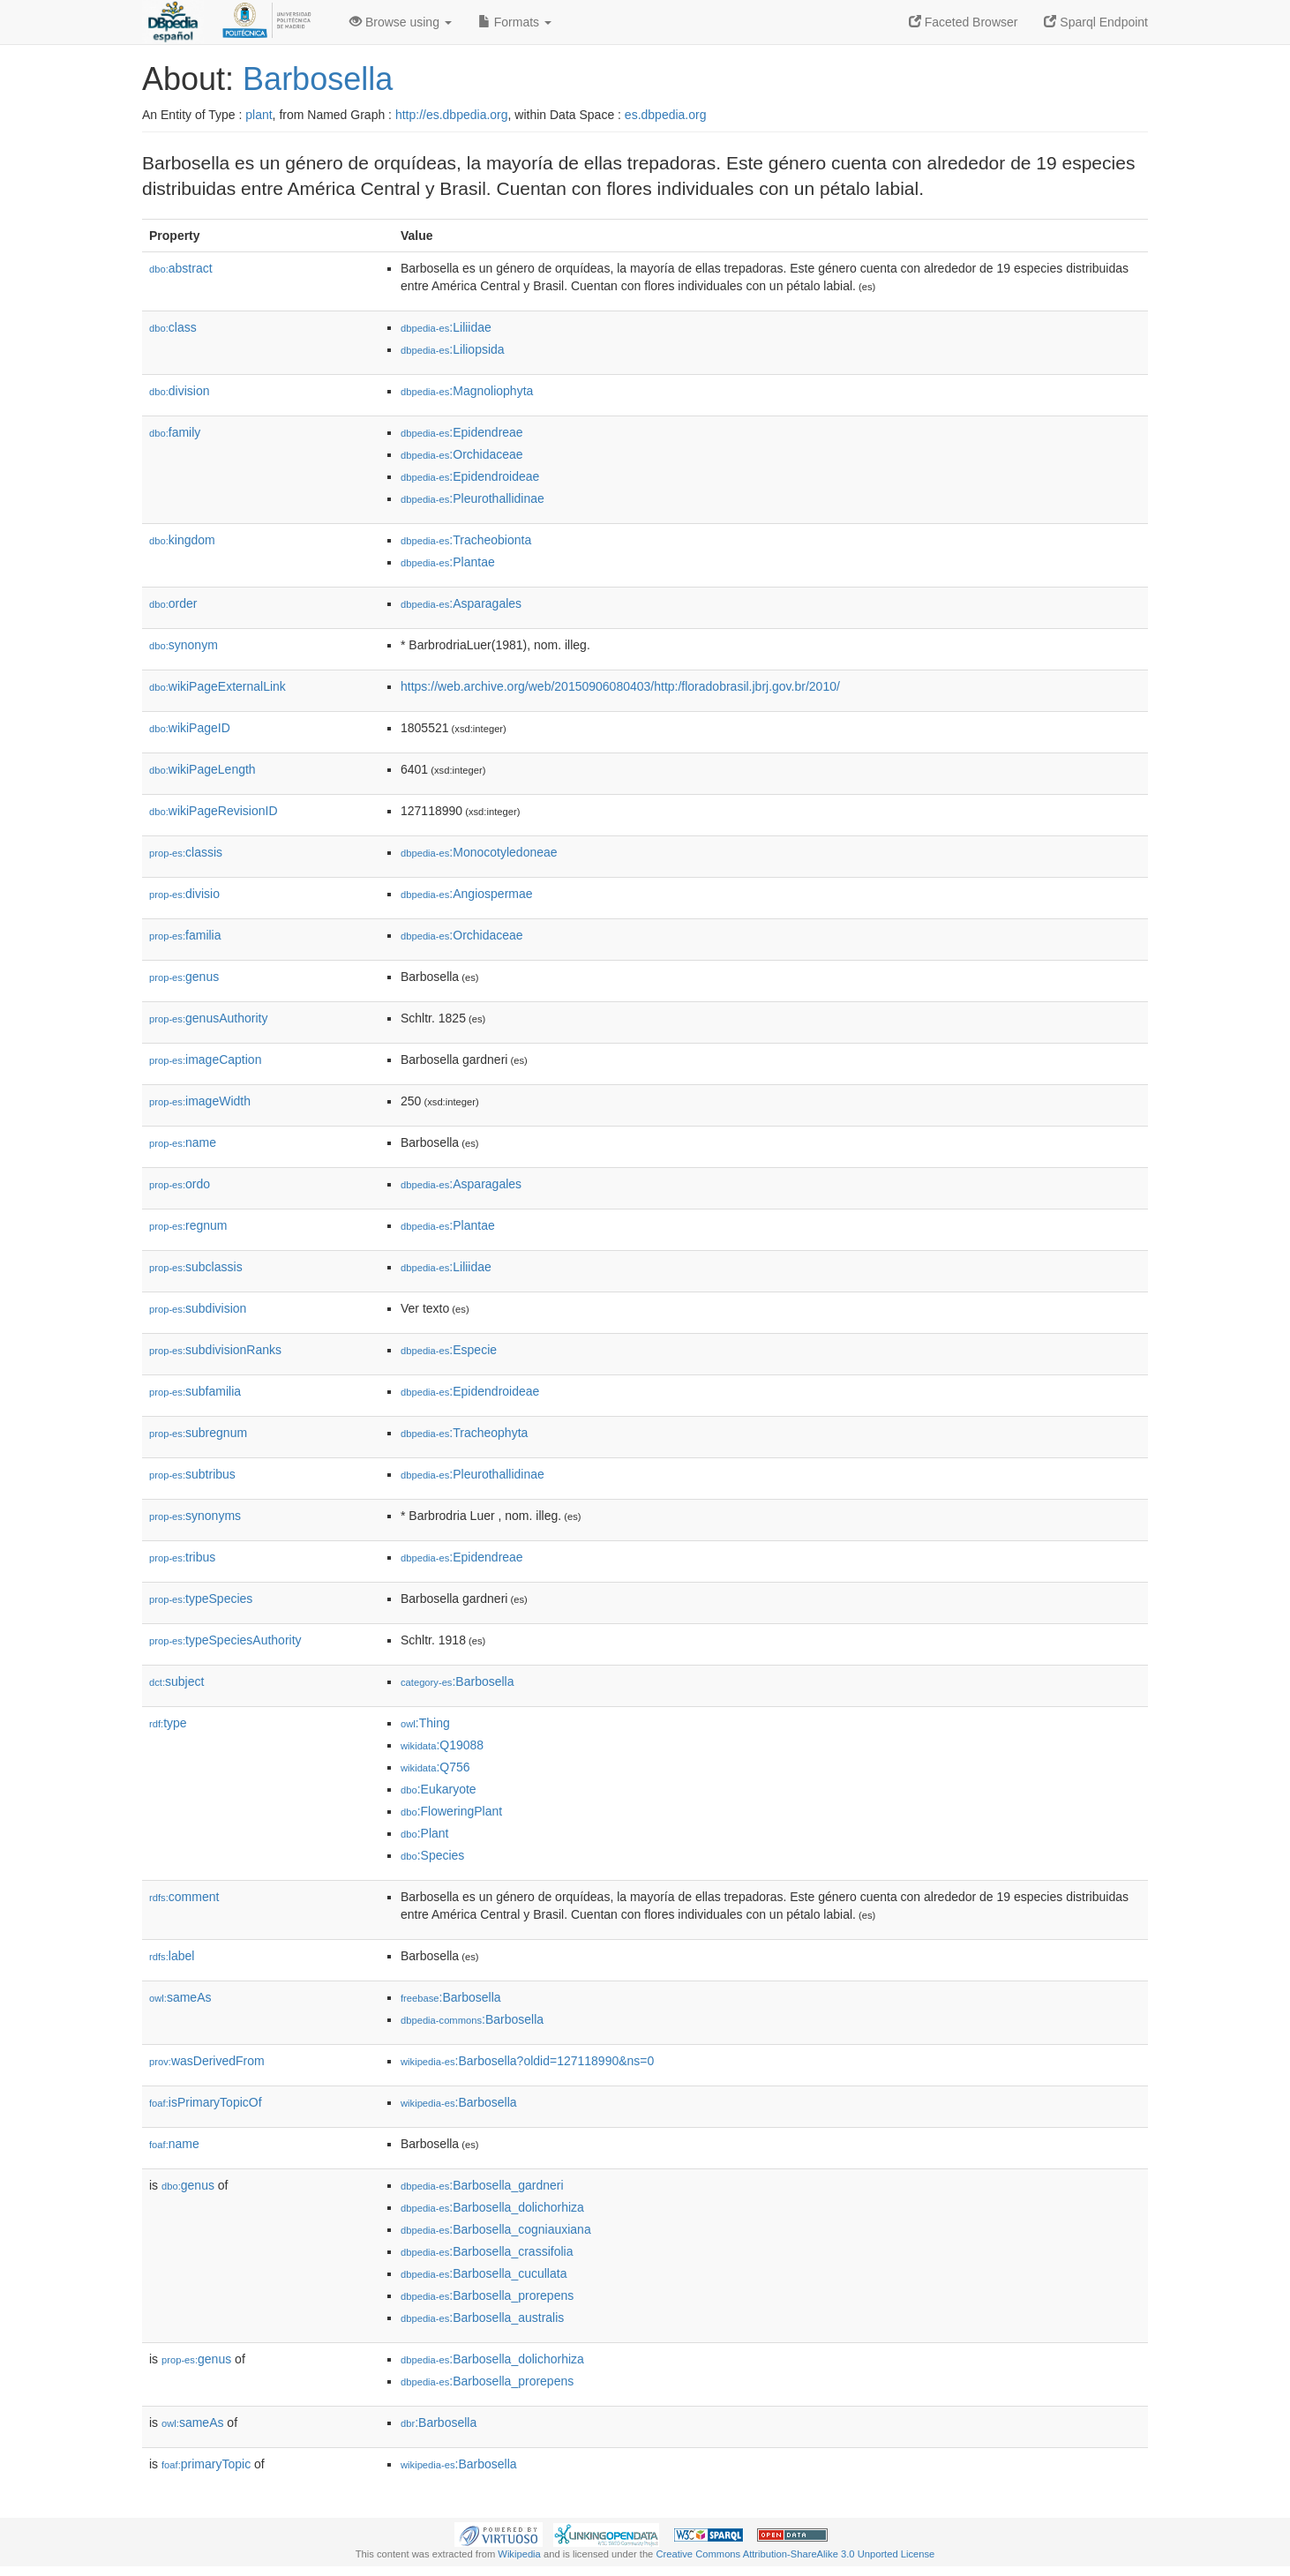 The height and width of the screenshot is (2576, 1290). Describe the element at coordinates (192, 1474) in the screenshot. I see `subtribus` at that location.